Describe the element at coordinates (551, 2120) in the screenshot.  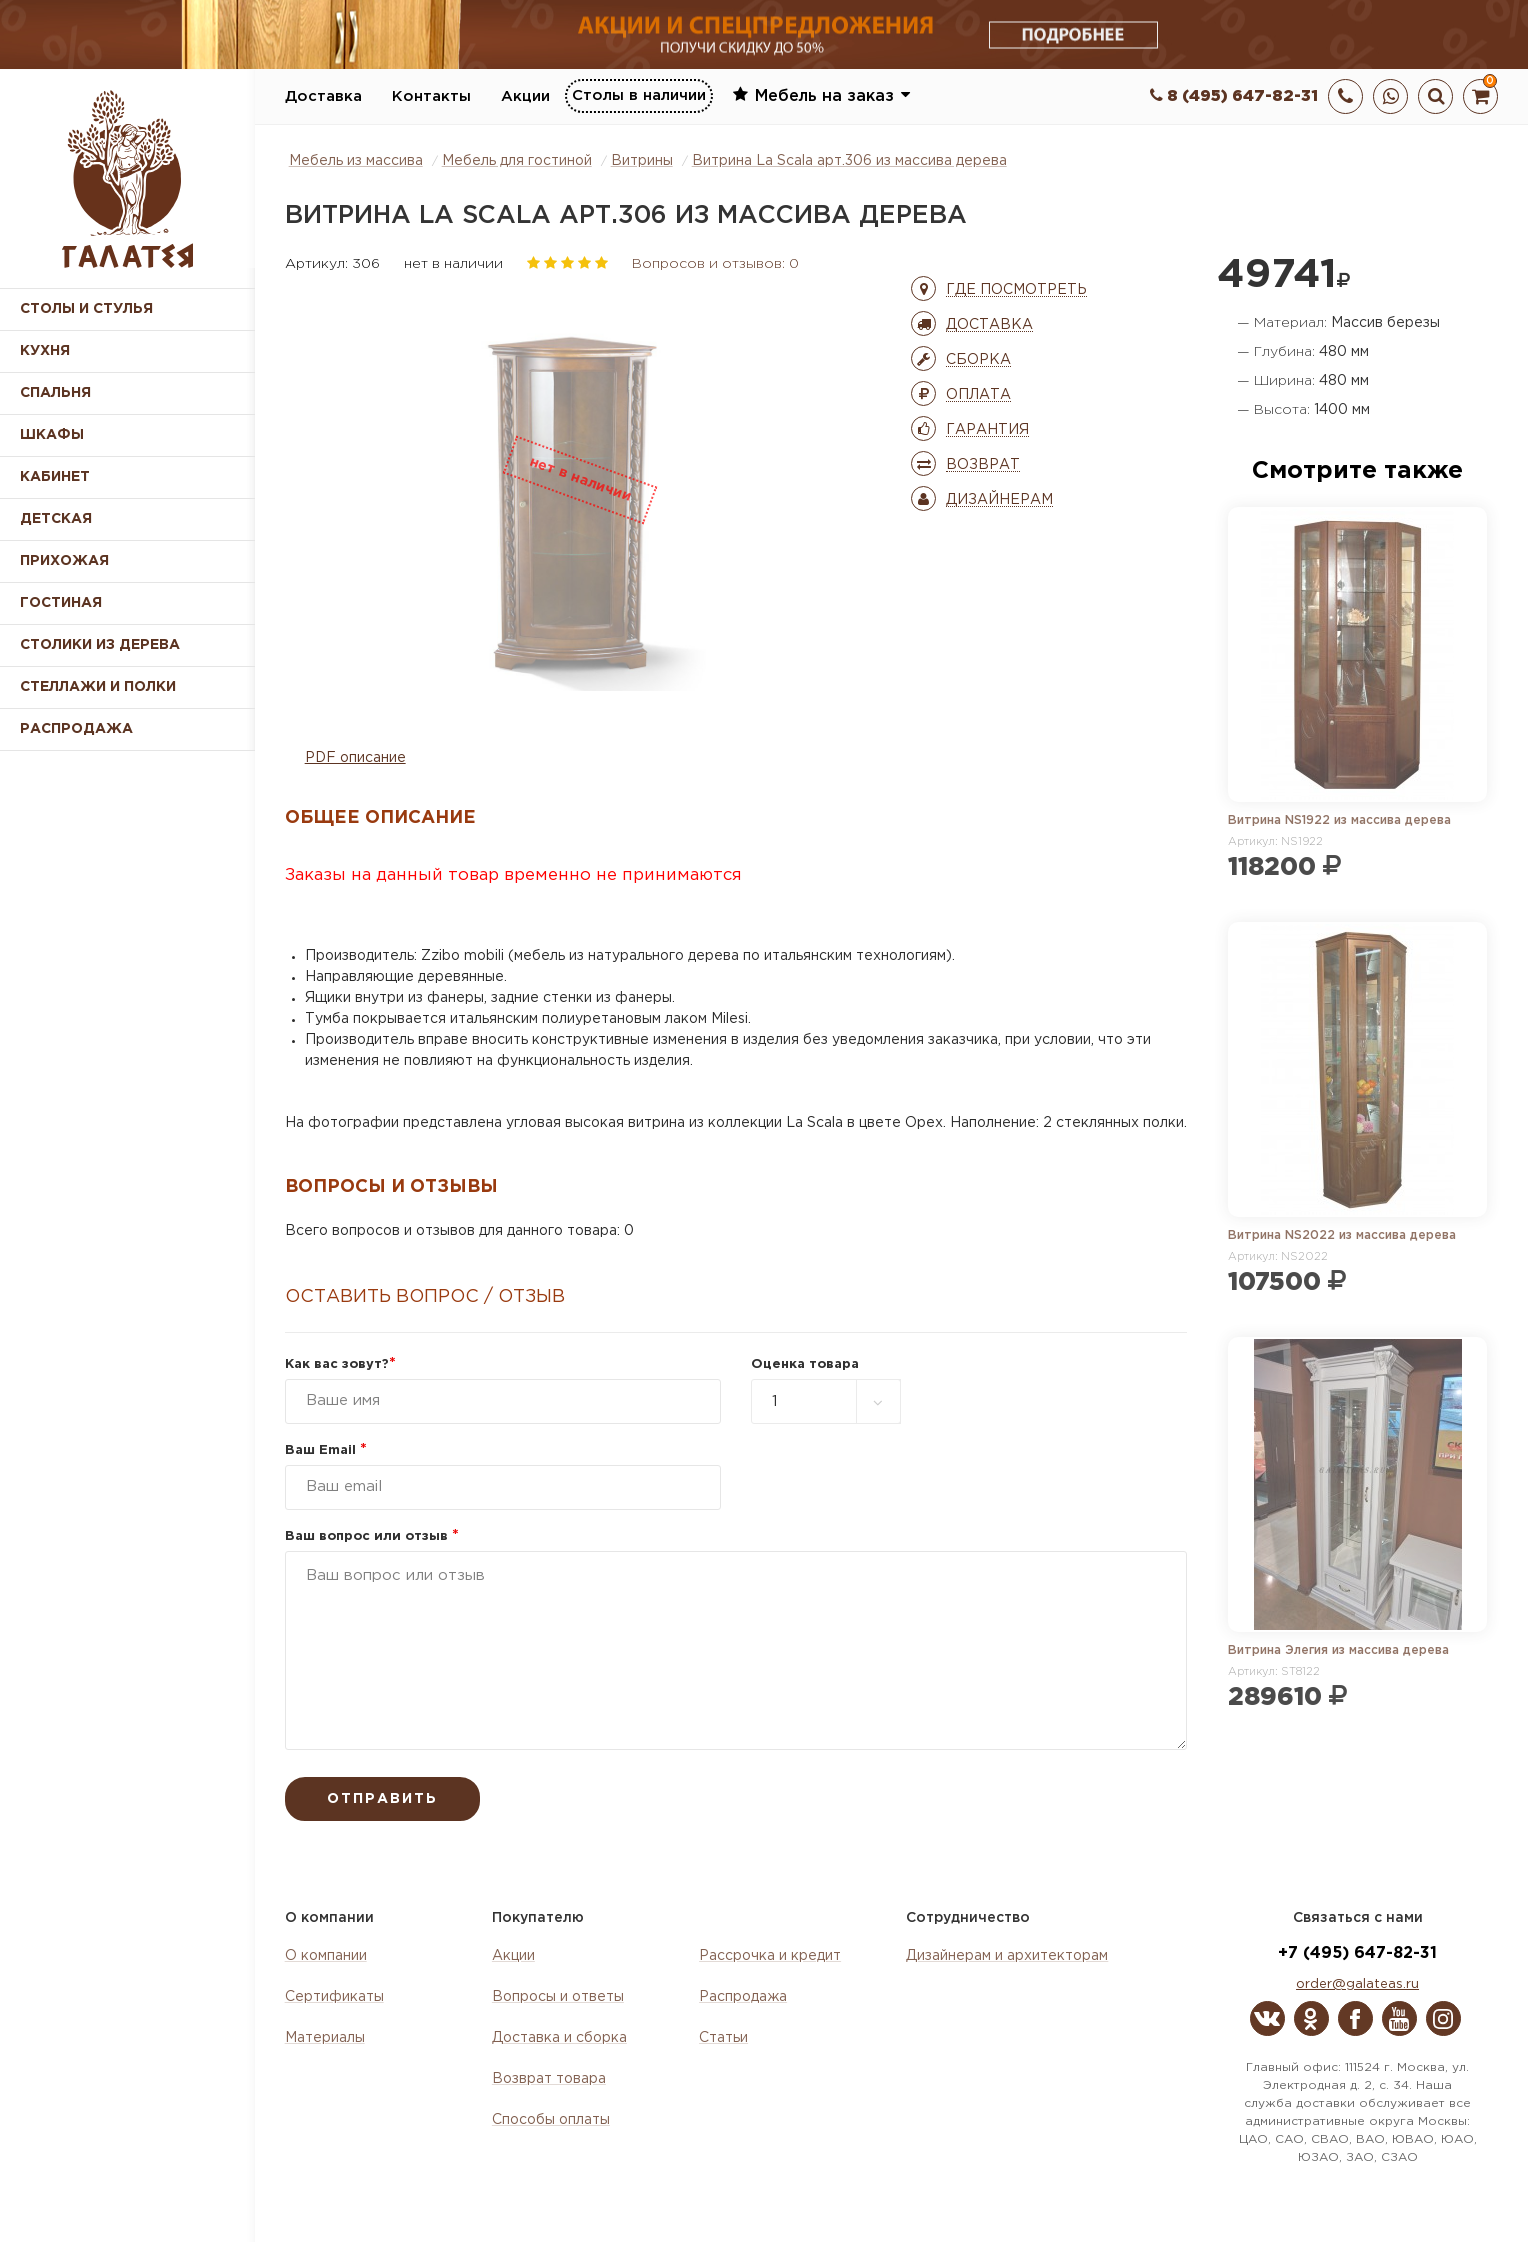
I see `Способы оплаты` at that location.